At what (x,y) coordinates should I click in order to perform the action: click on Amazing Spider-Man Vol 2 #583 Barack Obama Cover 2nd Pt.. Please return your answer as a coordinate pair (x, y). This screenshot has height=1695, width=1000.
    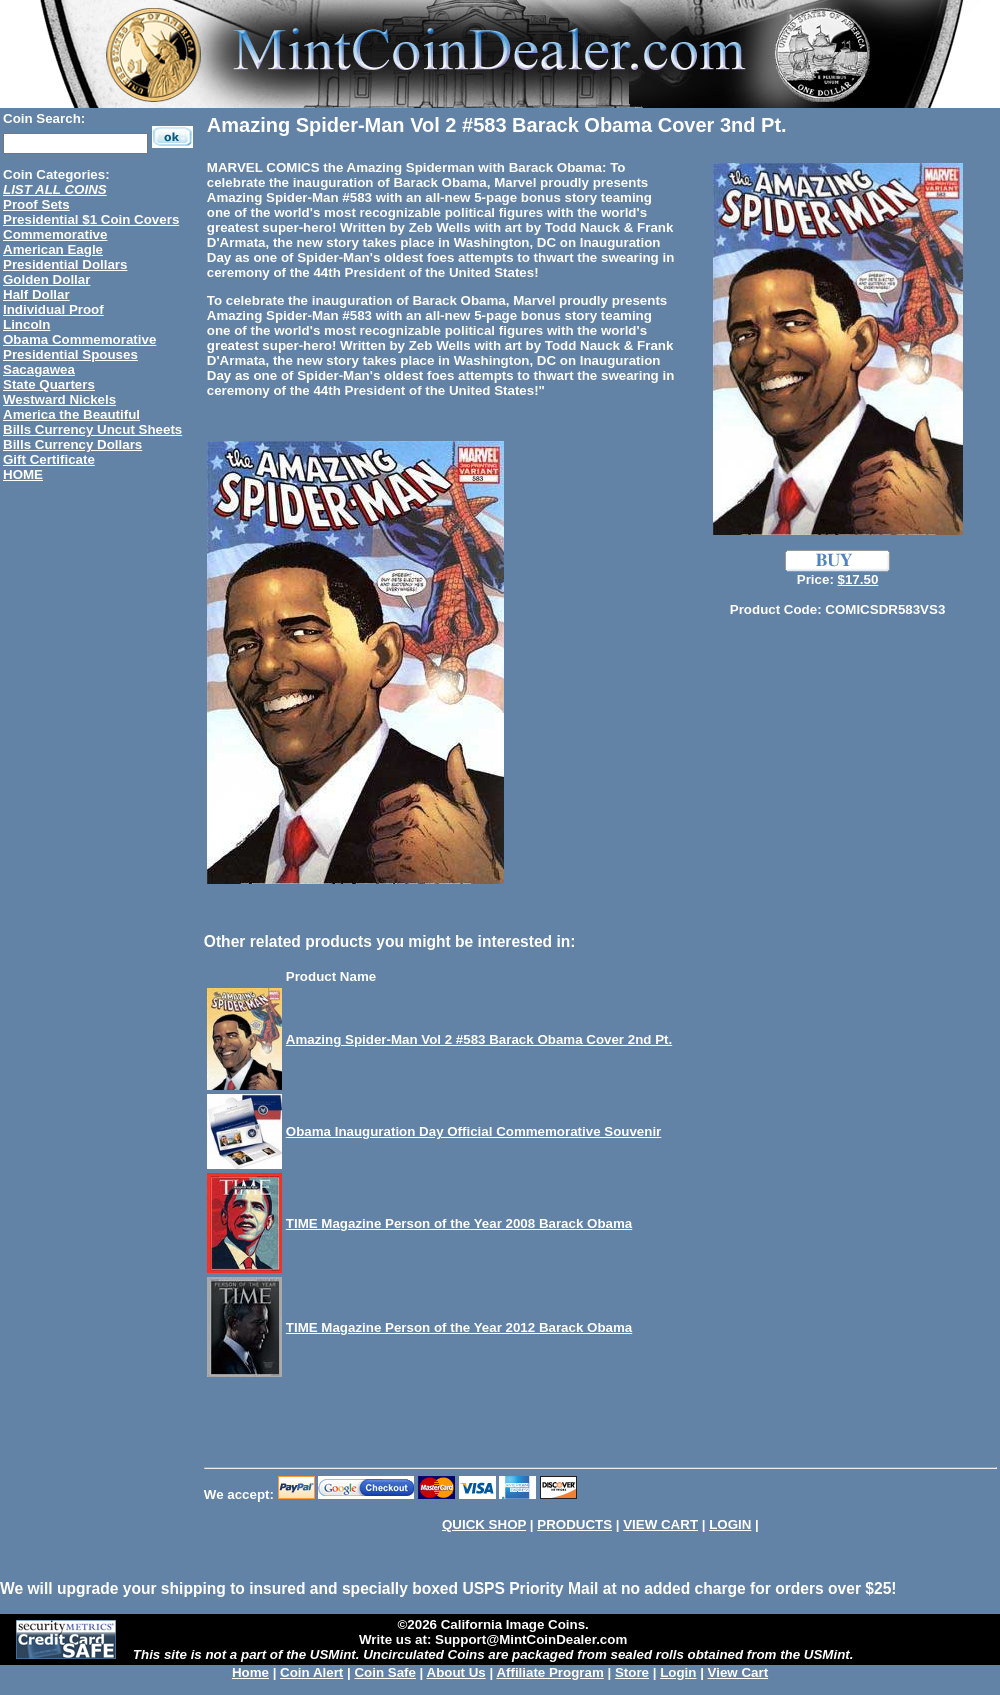
    Looking at the image, I should click on (479, 1039).